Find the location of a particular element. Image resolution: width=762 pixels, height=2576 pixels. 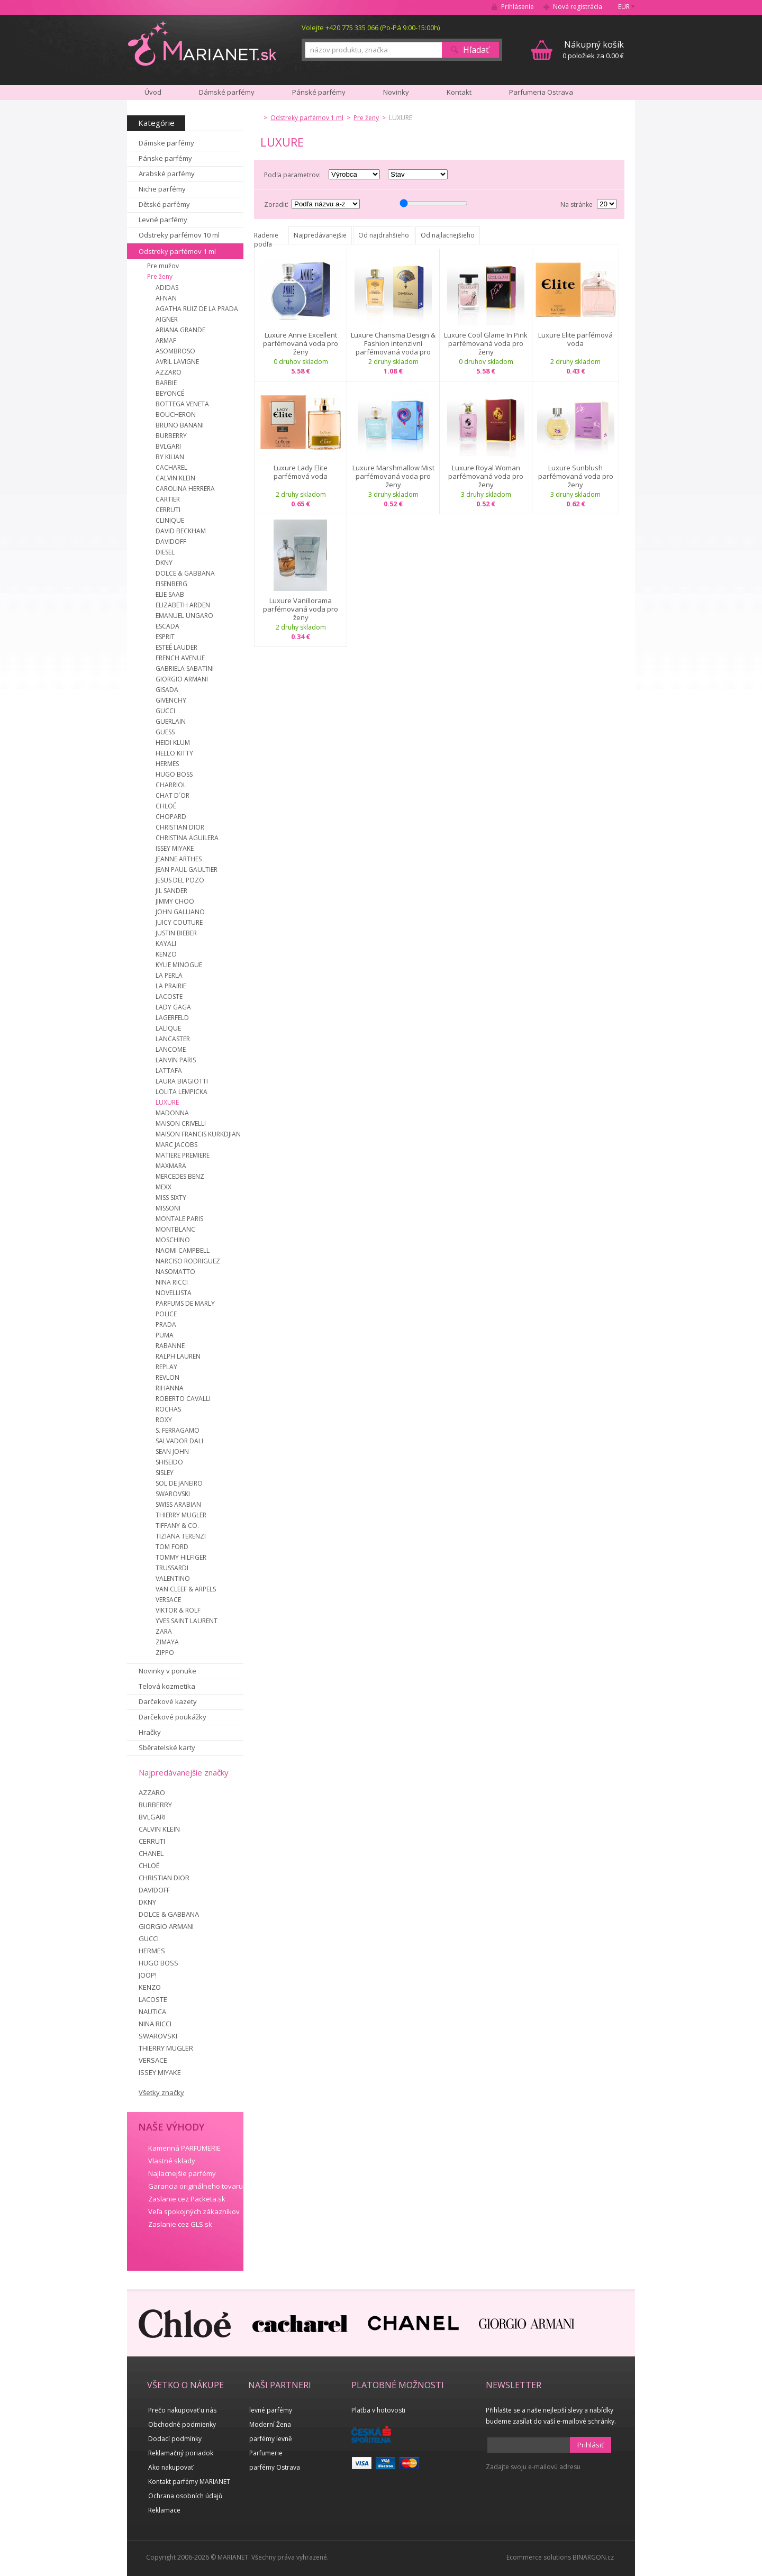

NOVELLISTA is located at coordinates (174, 1292).